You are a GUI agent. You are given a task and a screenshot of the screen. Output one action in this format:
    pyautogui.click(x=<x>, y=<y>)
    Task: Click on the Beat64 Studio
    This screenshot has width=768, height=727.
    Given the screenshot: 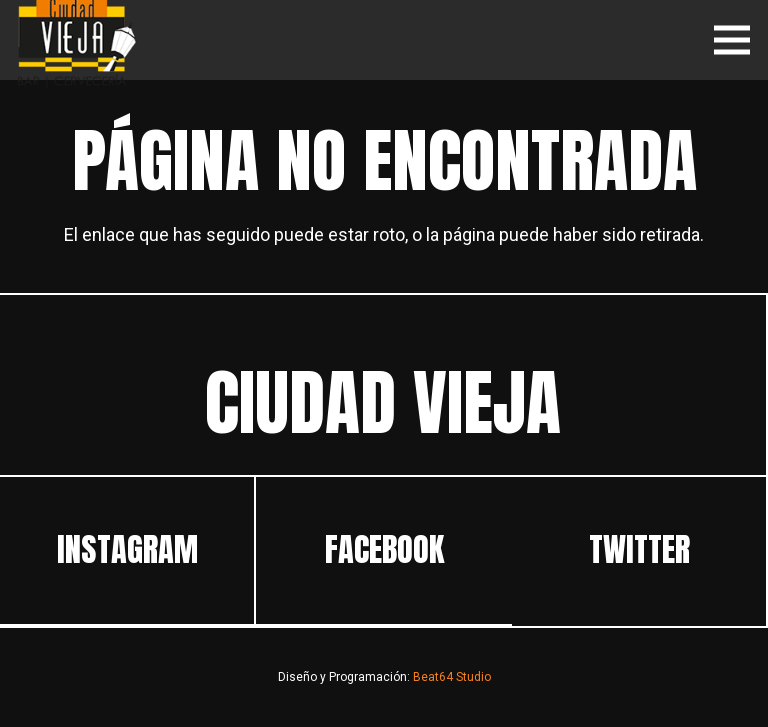 What is the action you would take?
    pyautogui.click(x=452, y=677)
    